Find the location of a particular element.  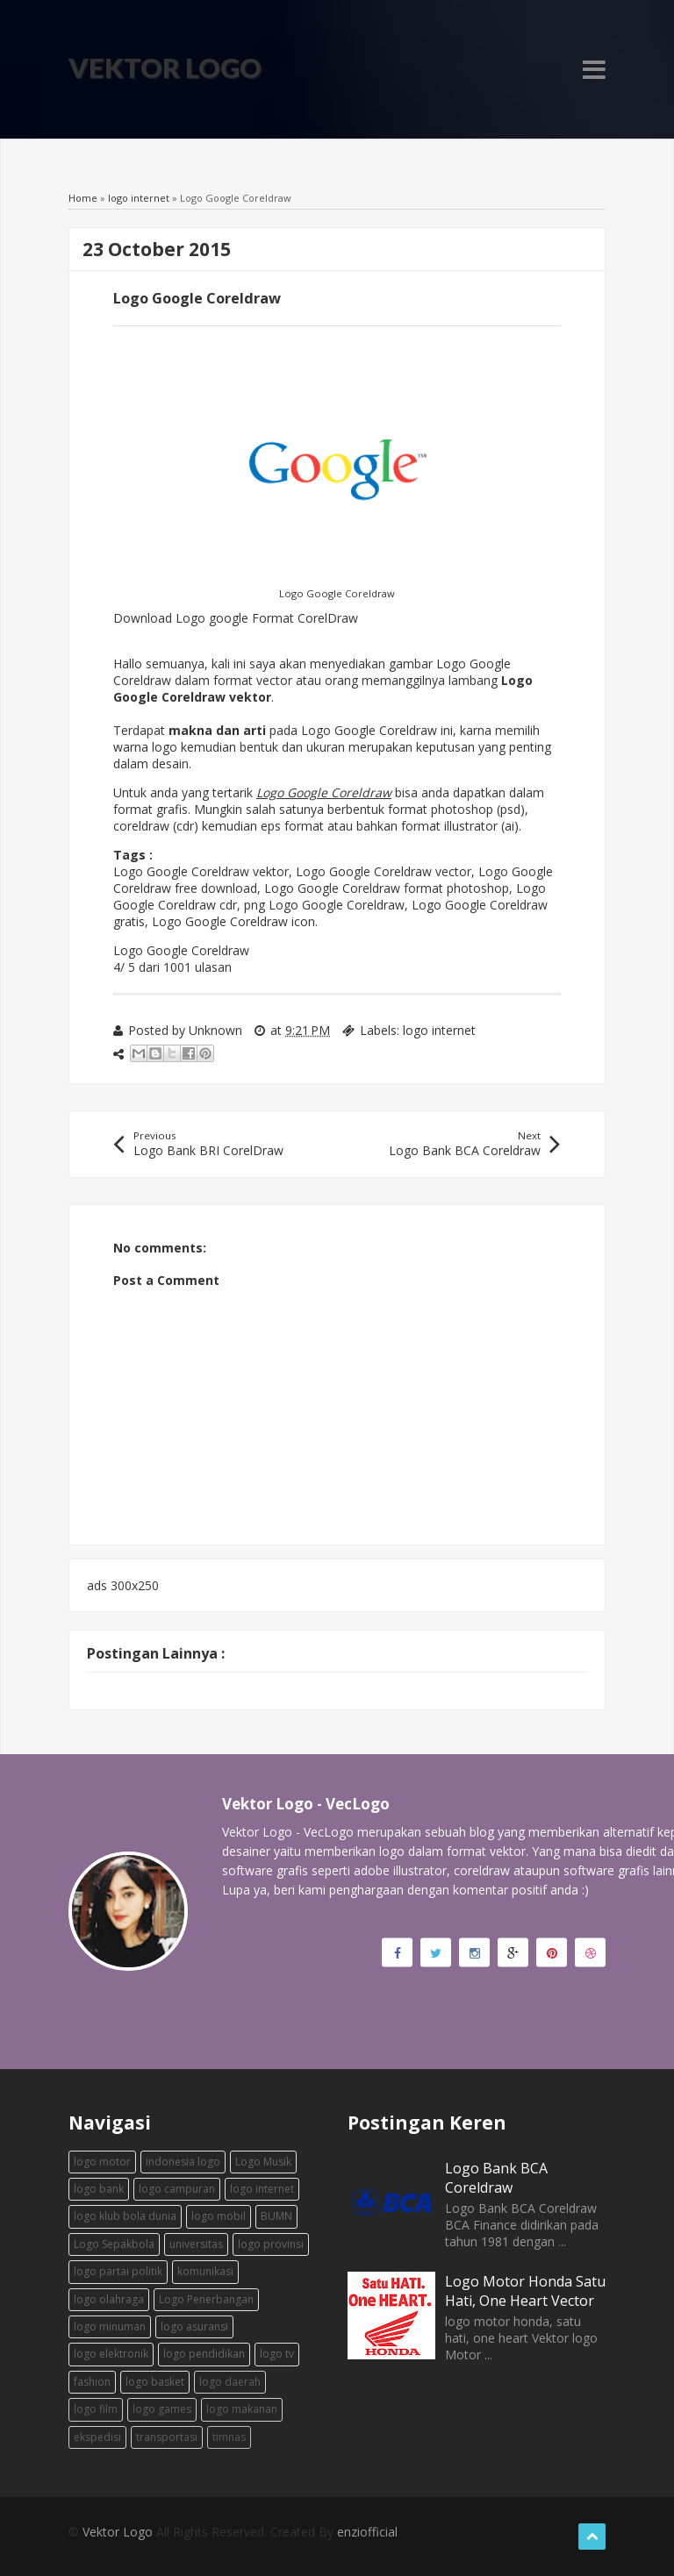

logo olahraga is located at coordinates (109, 2299).